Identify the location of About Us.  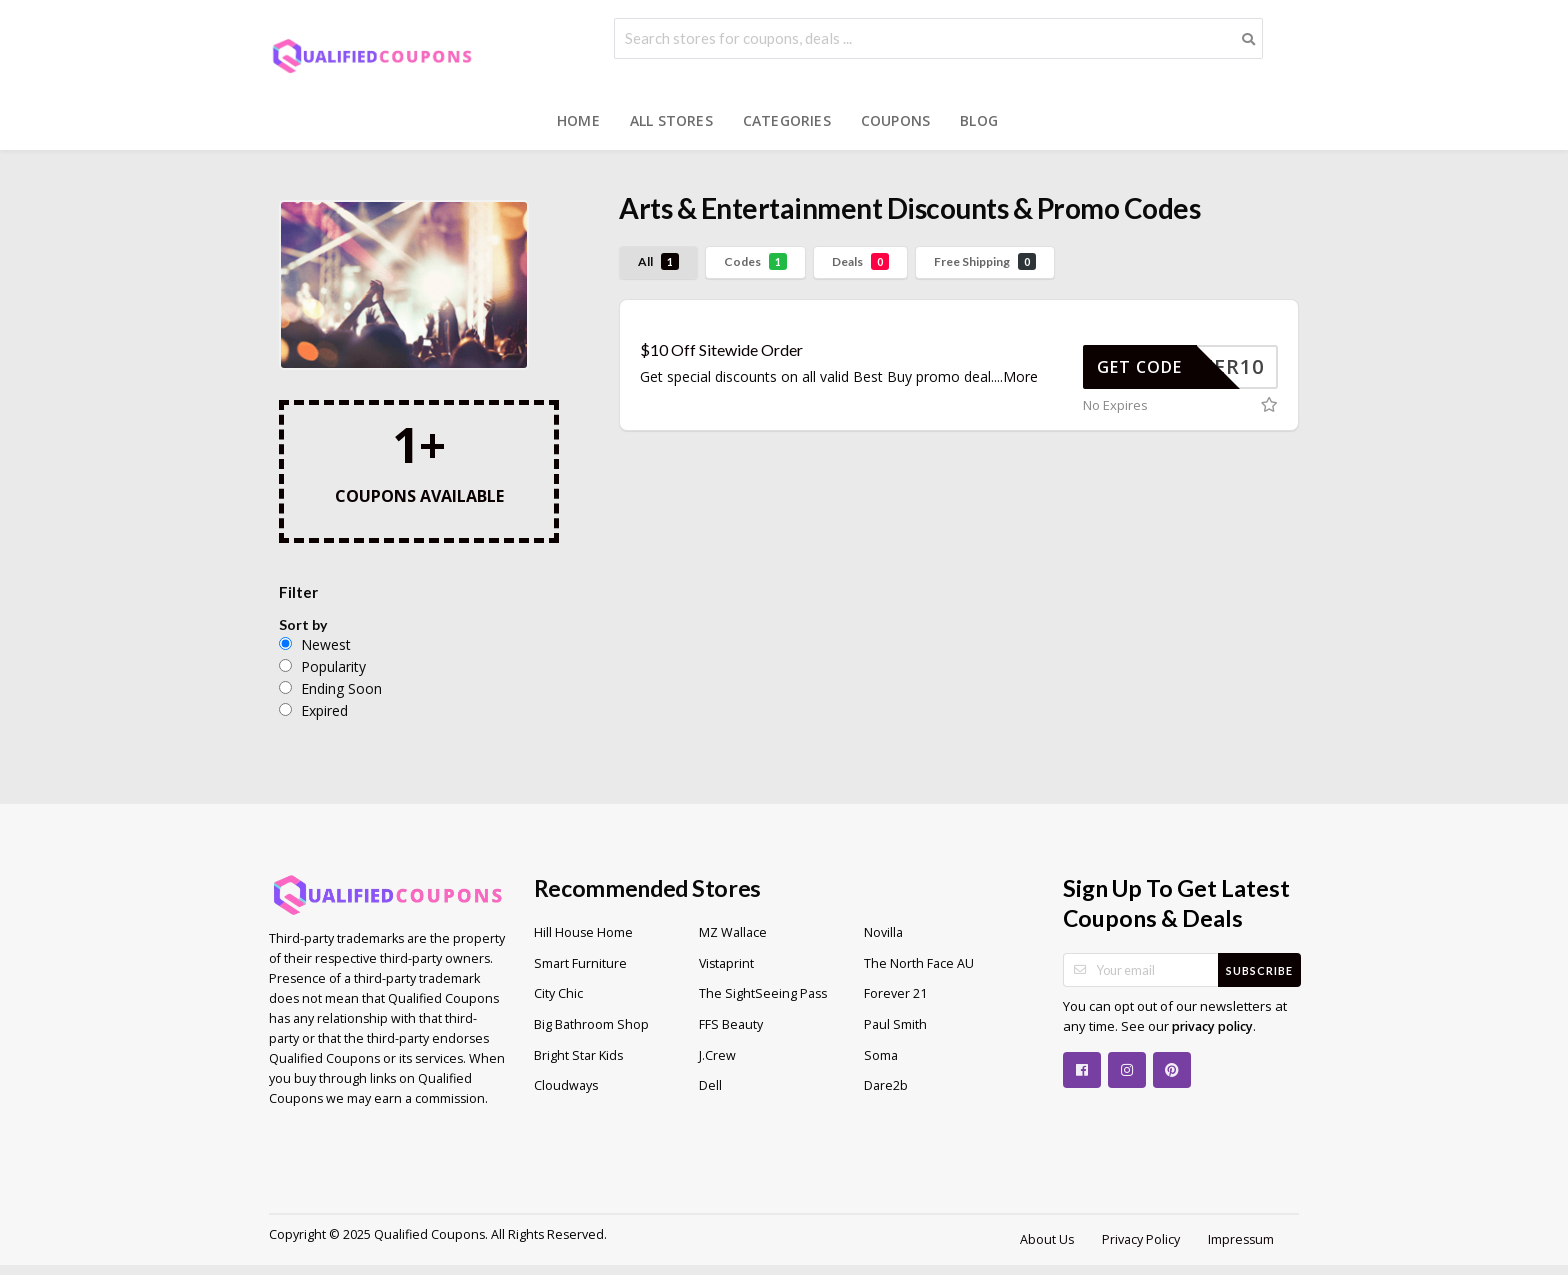
(1047, 1239).